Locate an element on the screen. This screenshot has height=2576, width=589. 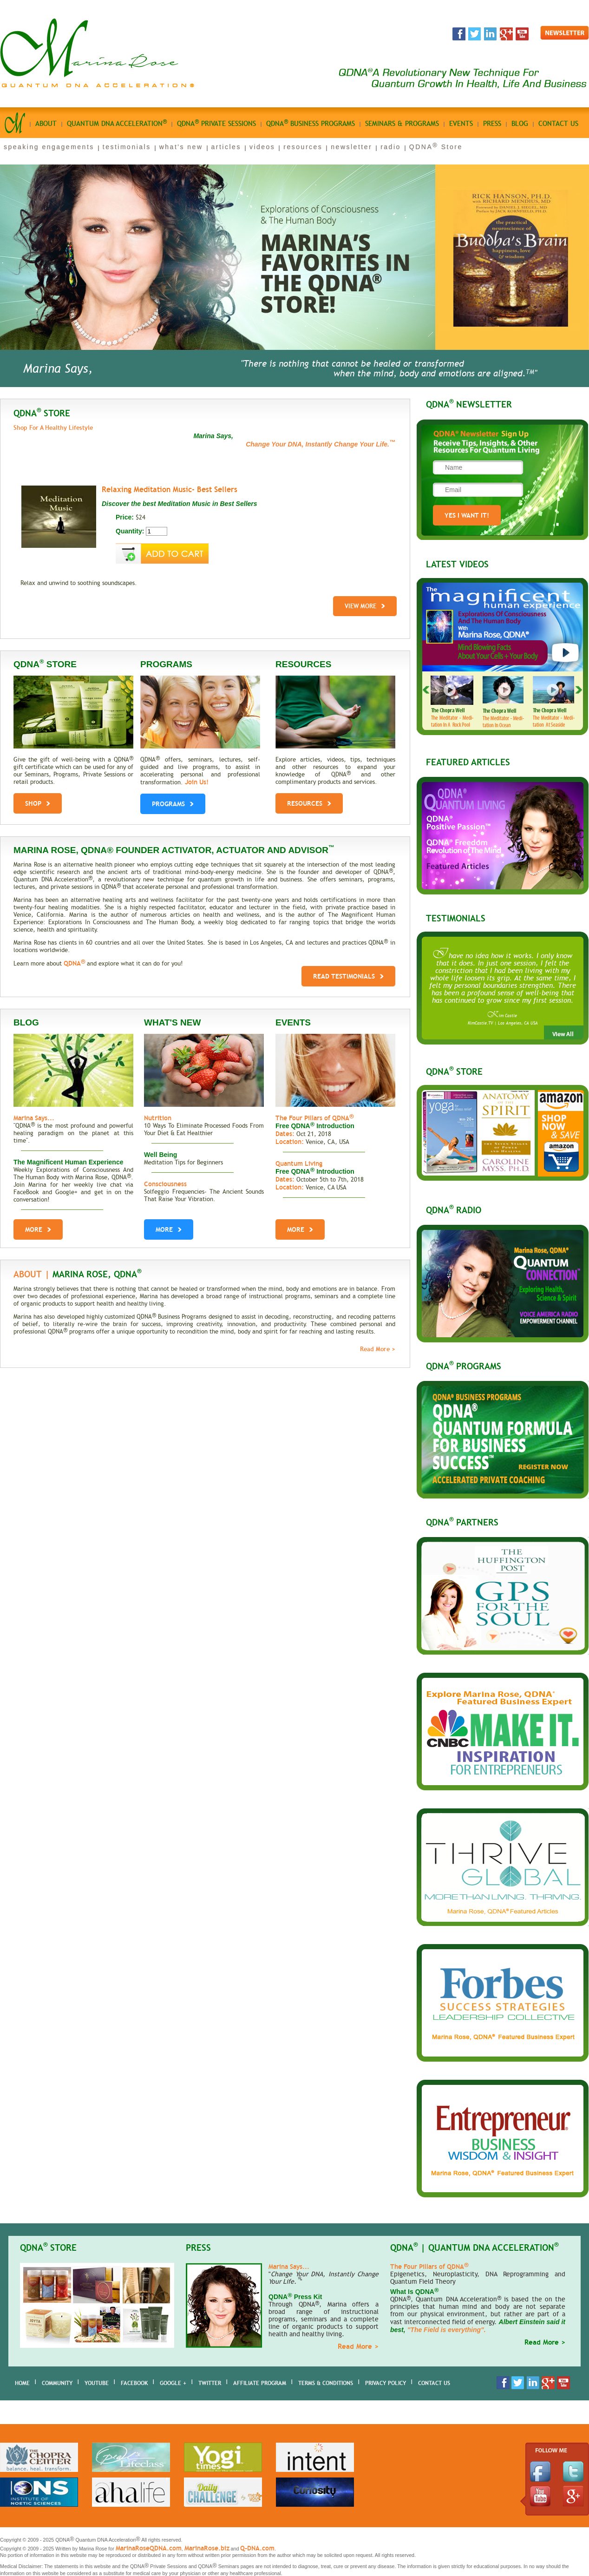
More is located at coordinates (38, 1229).